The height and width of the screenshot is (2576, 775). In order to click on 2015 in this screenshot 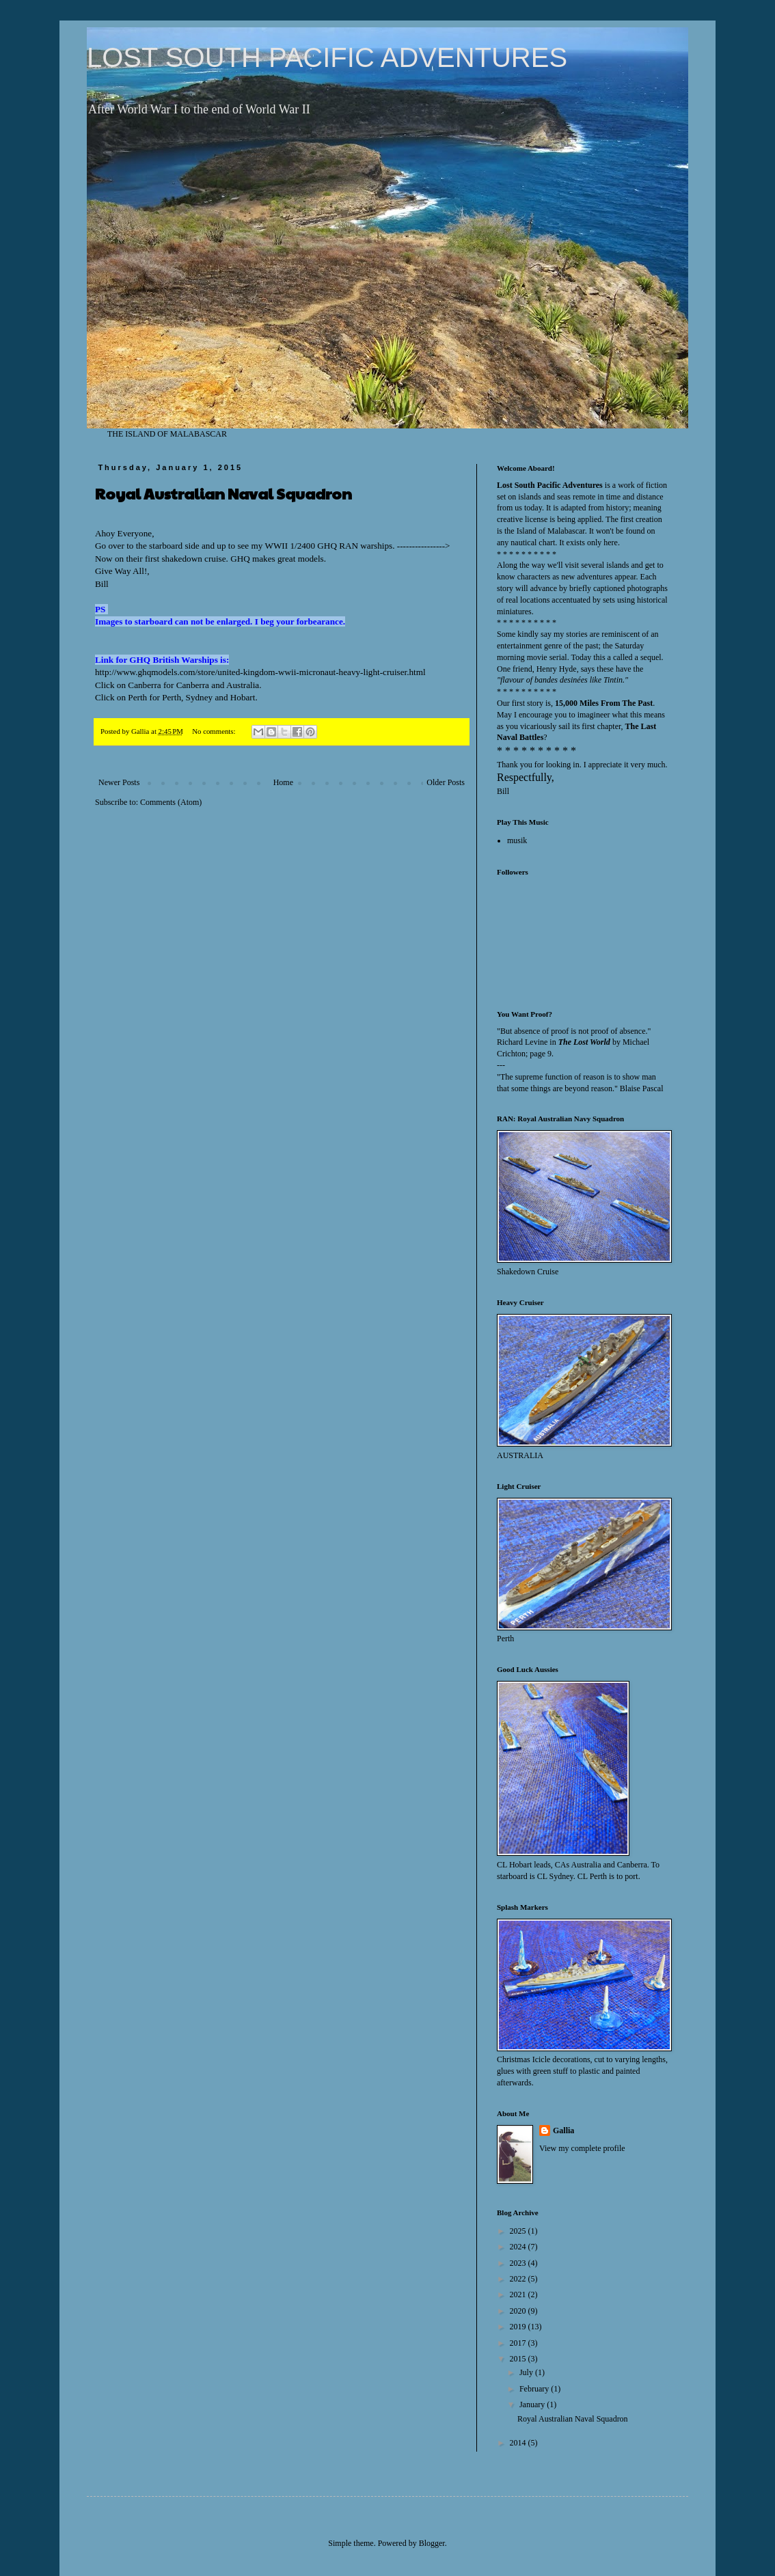, I will do `click(519, 2358)`.